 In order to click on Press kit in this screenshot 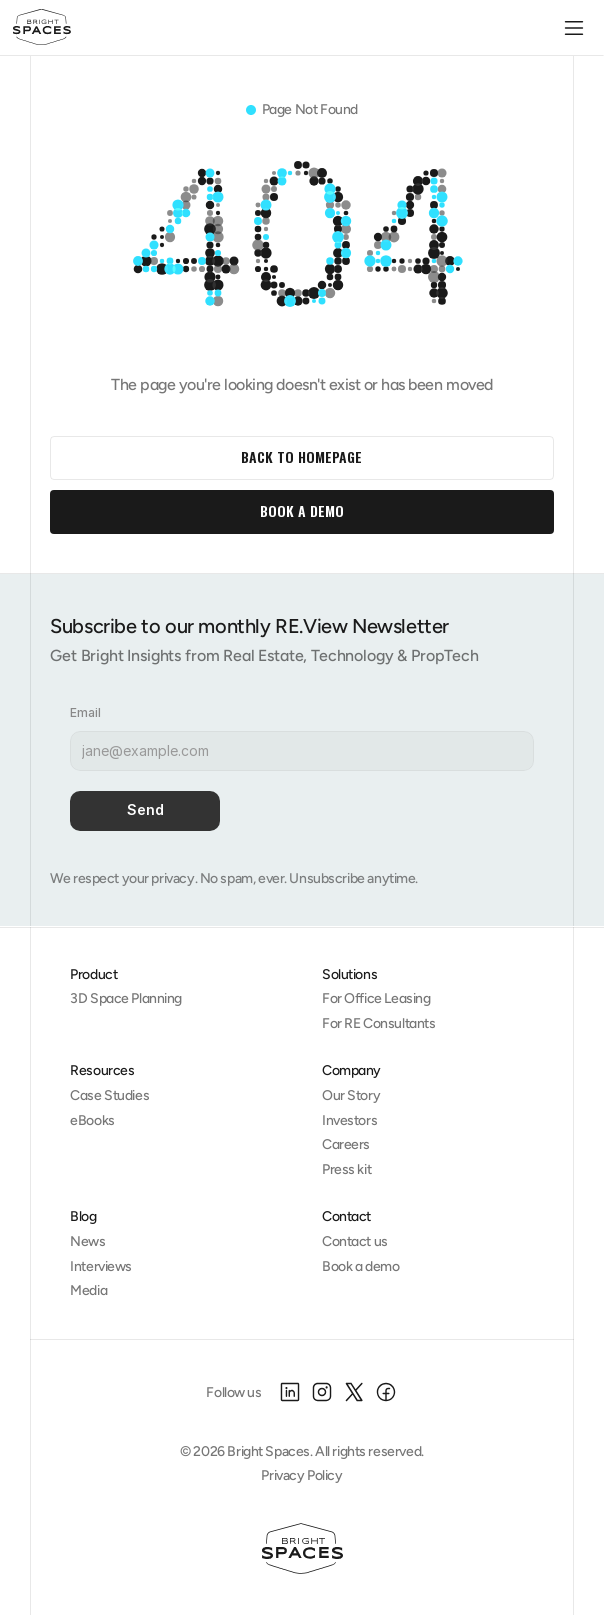, I will do `click(346, 1169)`.